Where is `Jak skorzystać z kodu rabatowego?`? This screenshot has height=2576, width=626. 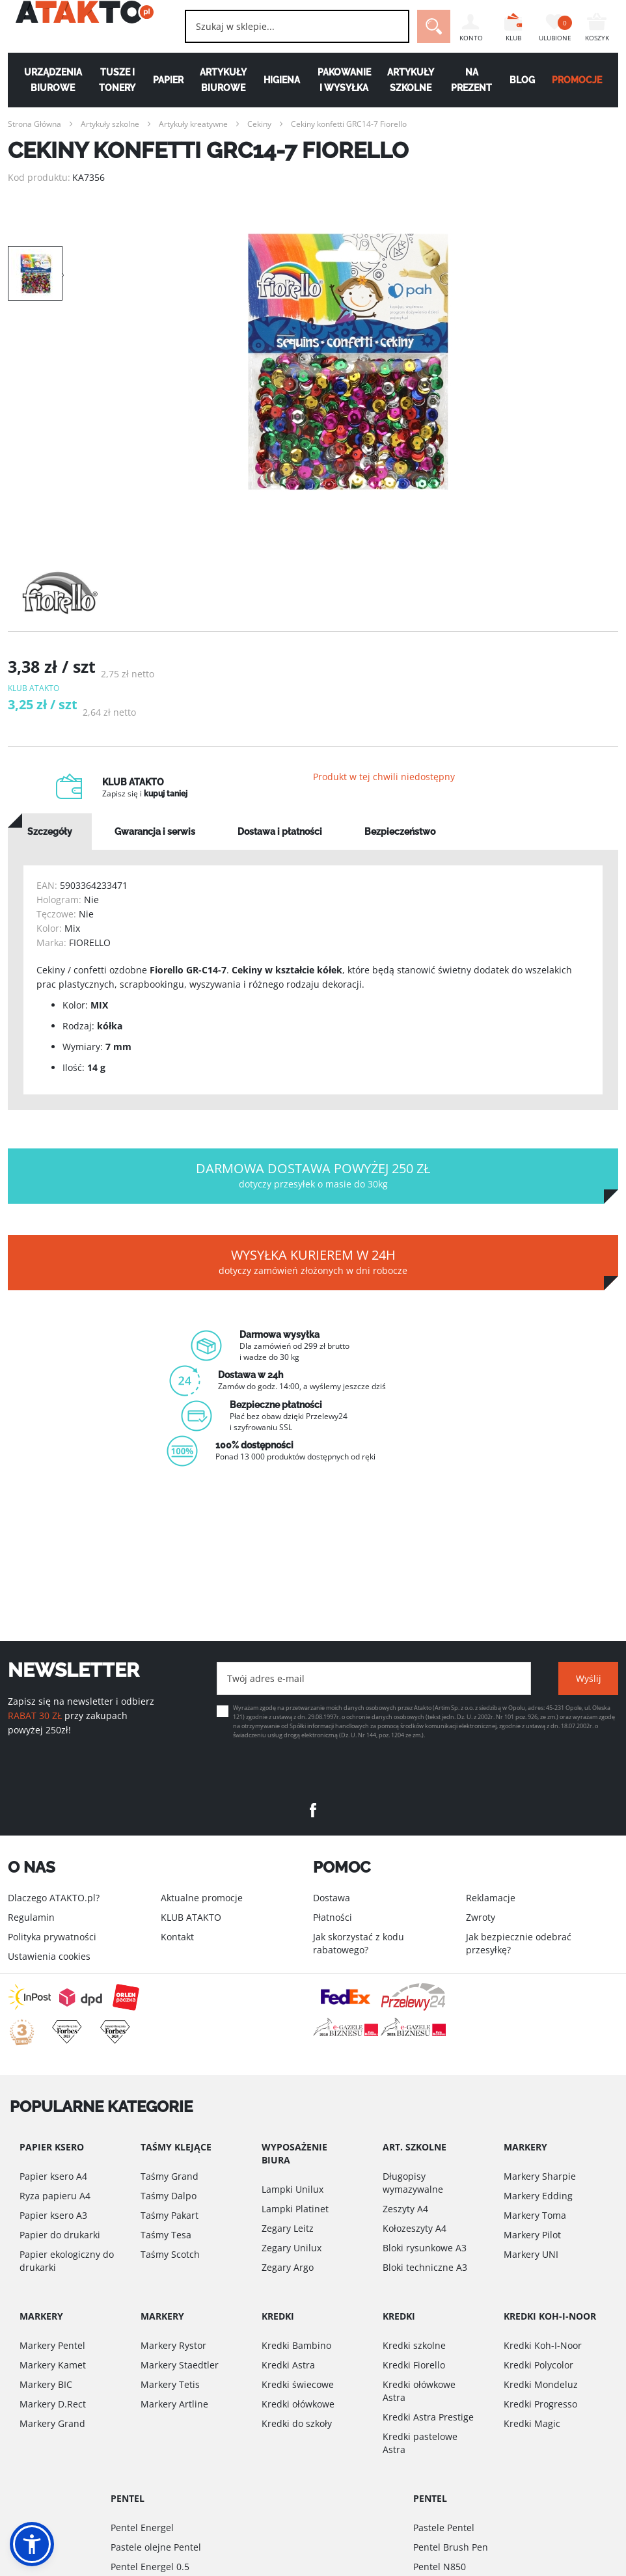
Jak skorzystać z kodu rabatowego? is located at coordinates (358, 1943).